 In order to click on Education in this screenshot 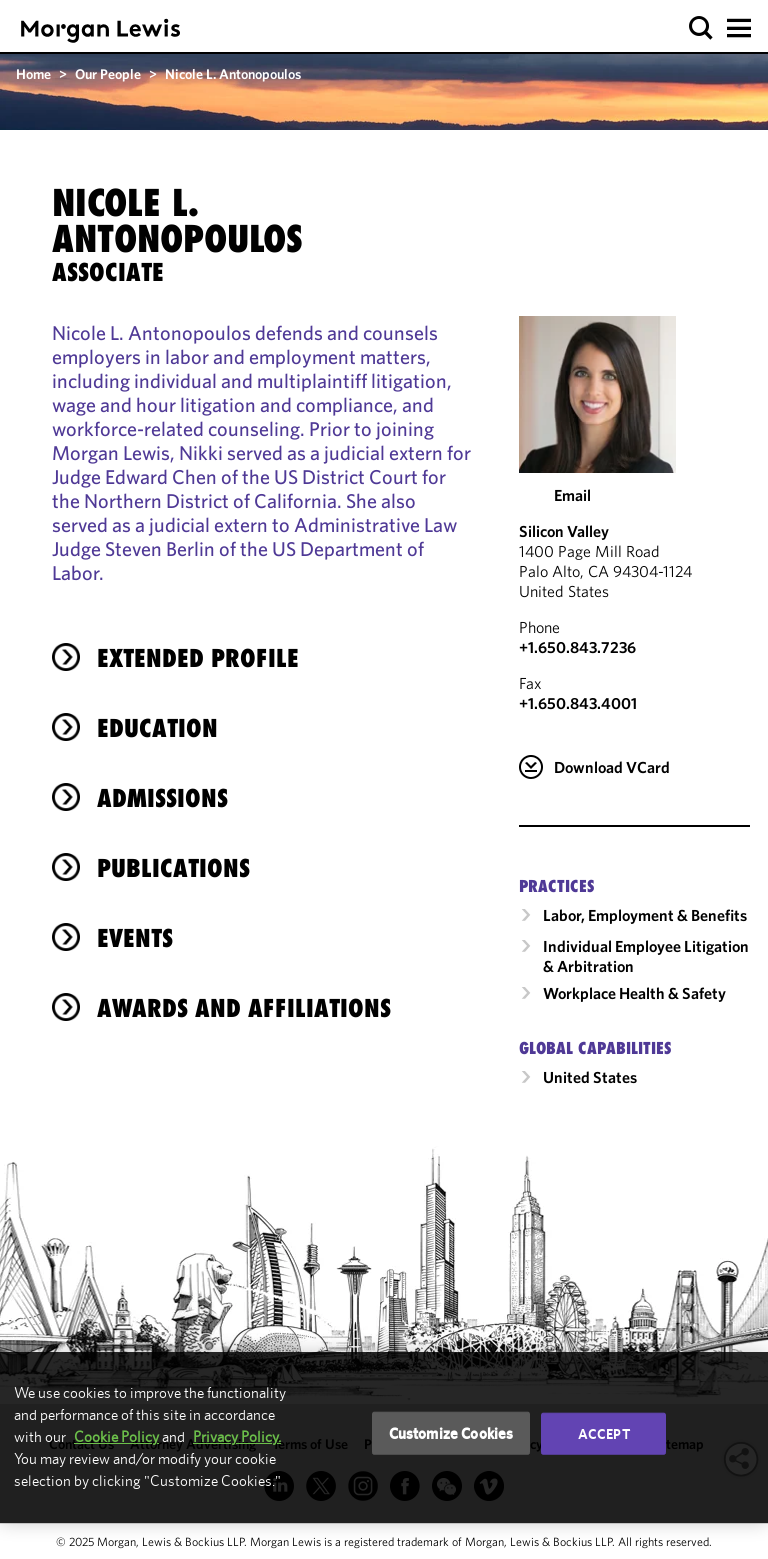, I will do `click(157, 728)`.